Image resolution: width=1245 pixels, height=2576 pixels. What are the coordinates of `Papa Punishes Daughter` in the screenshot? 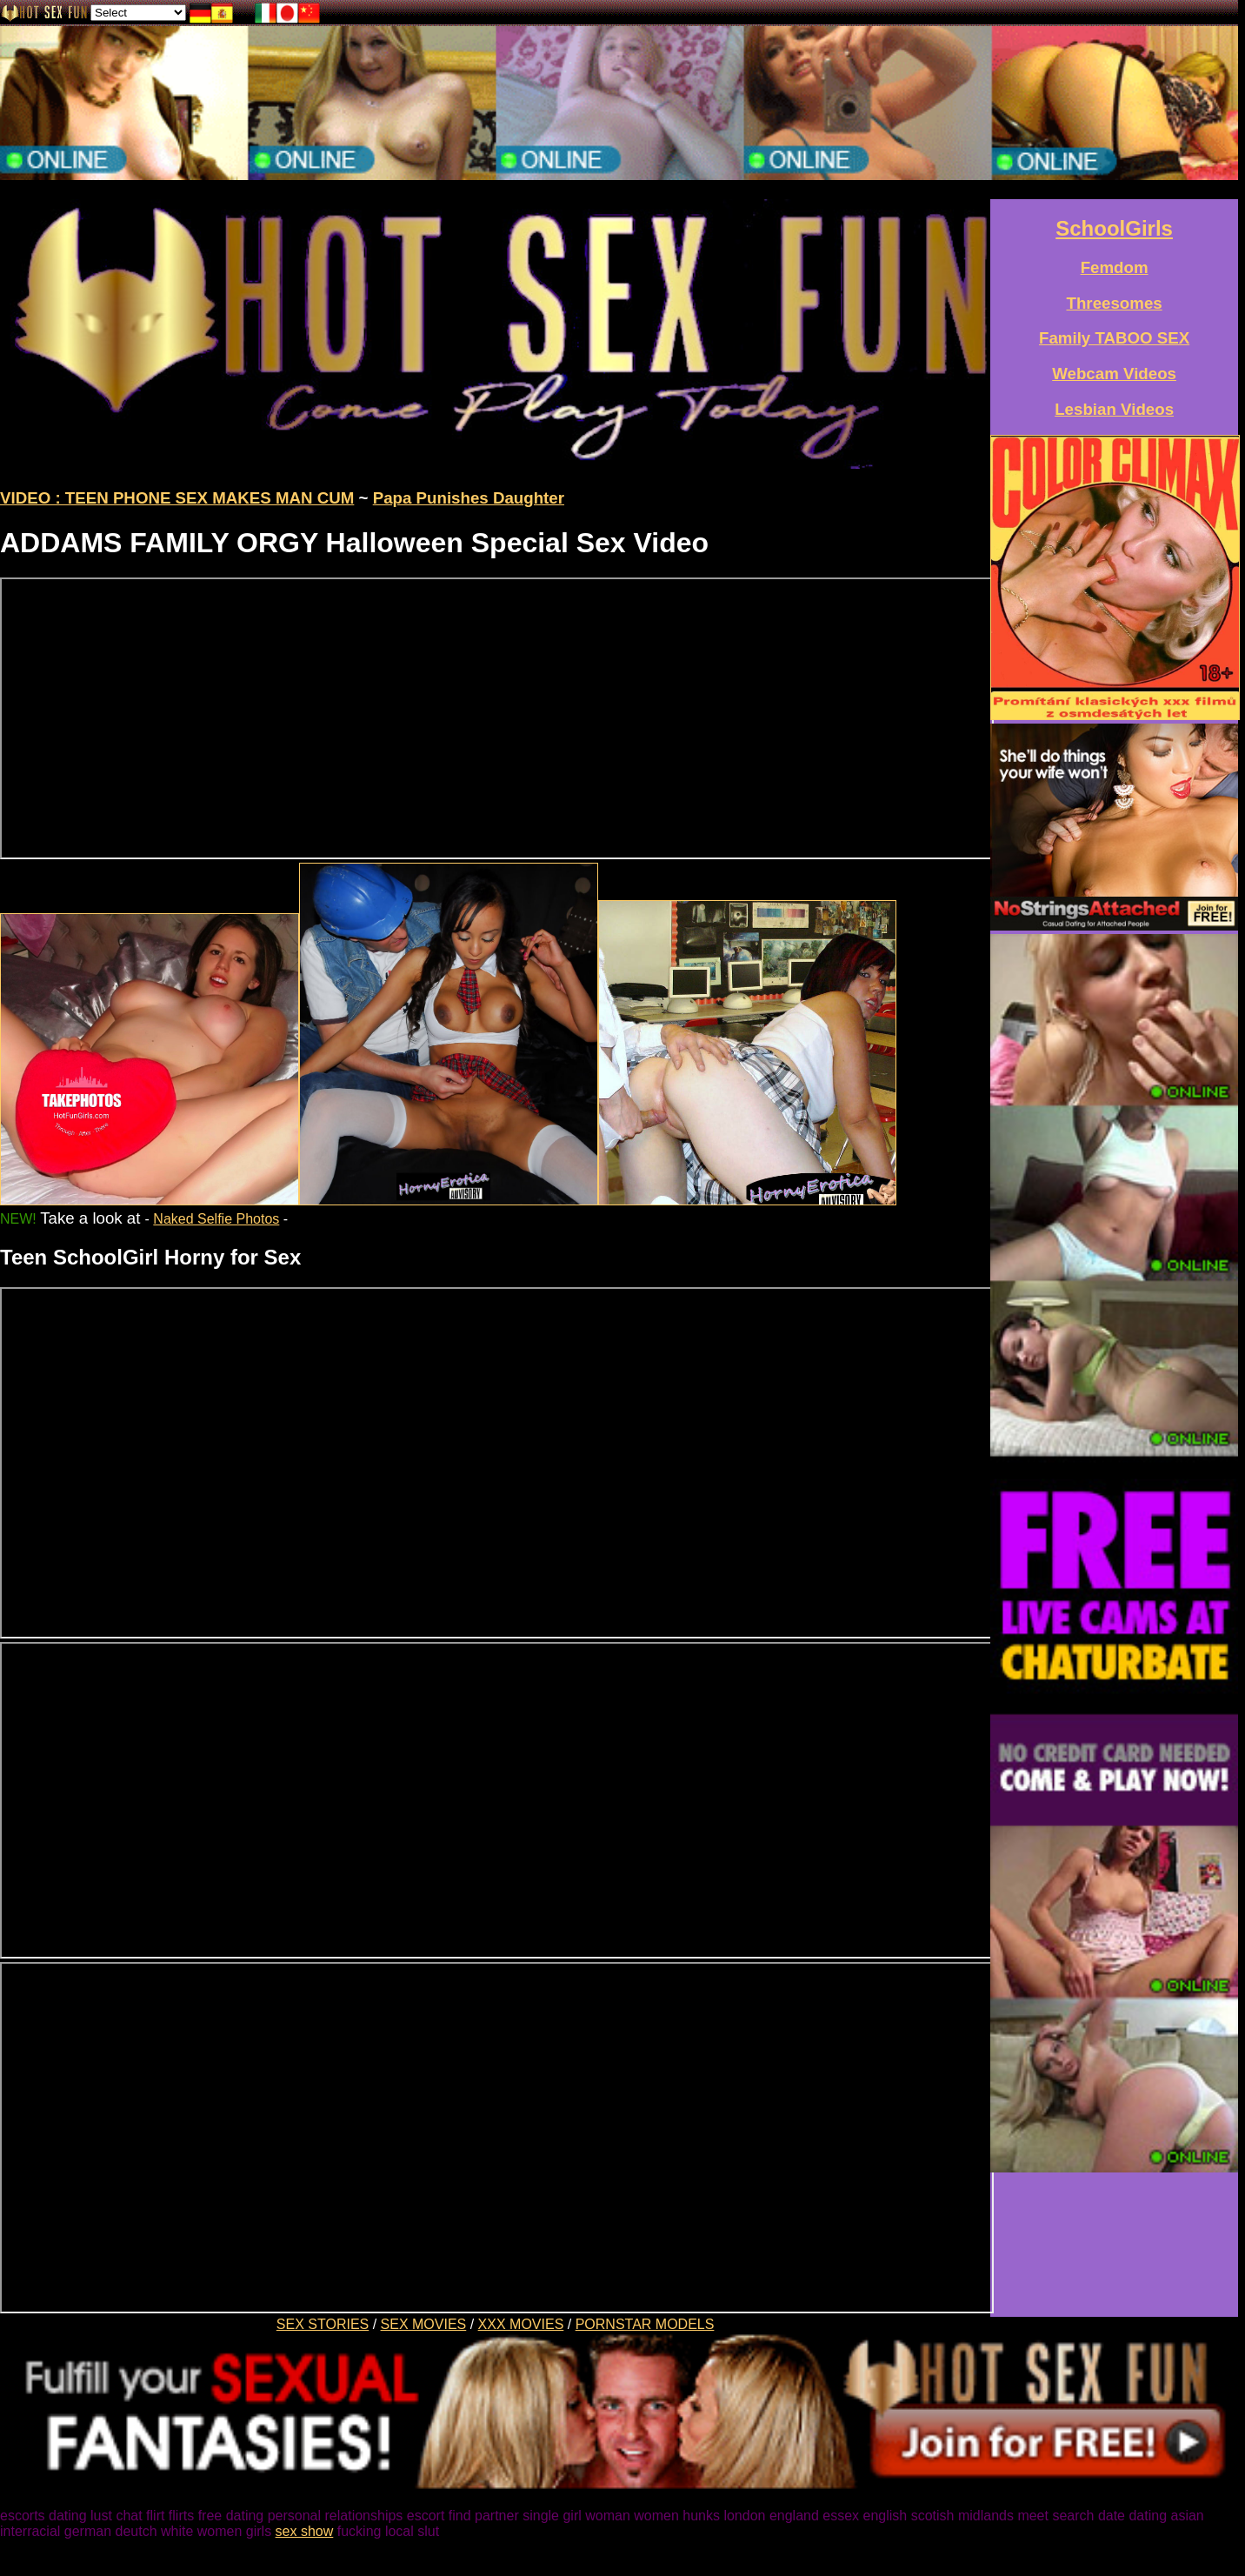 It's located at (468, 498).